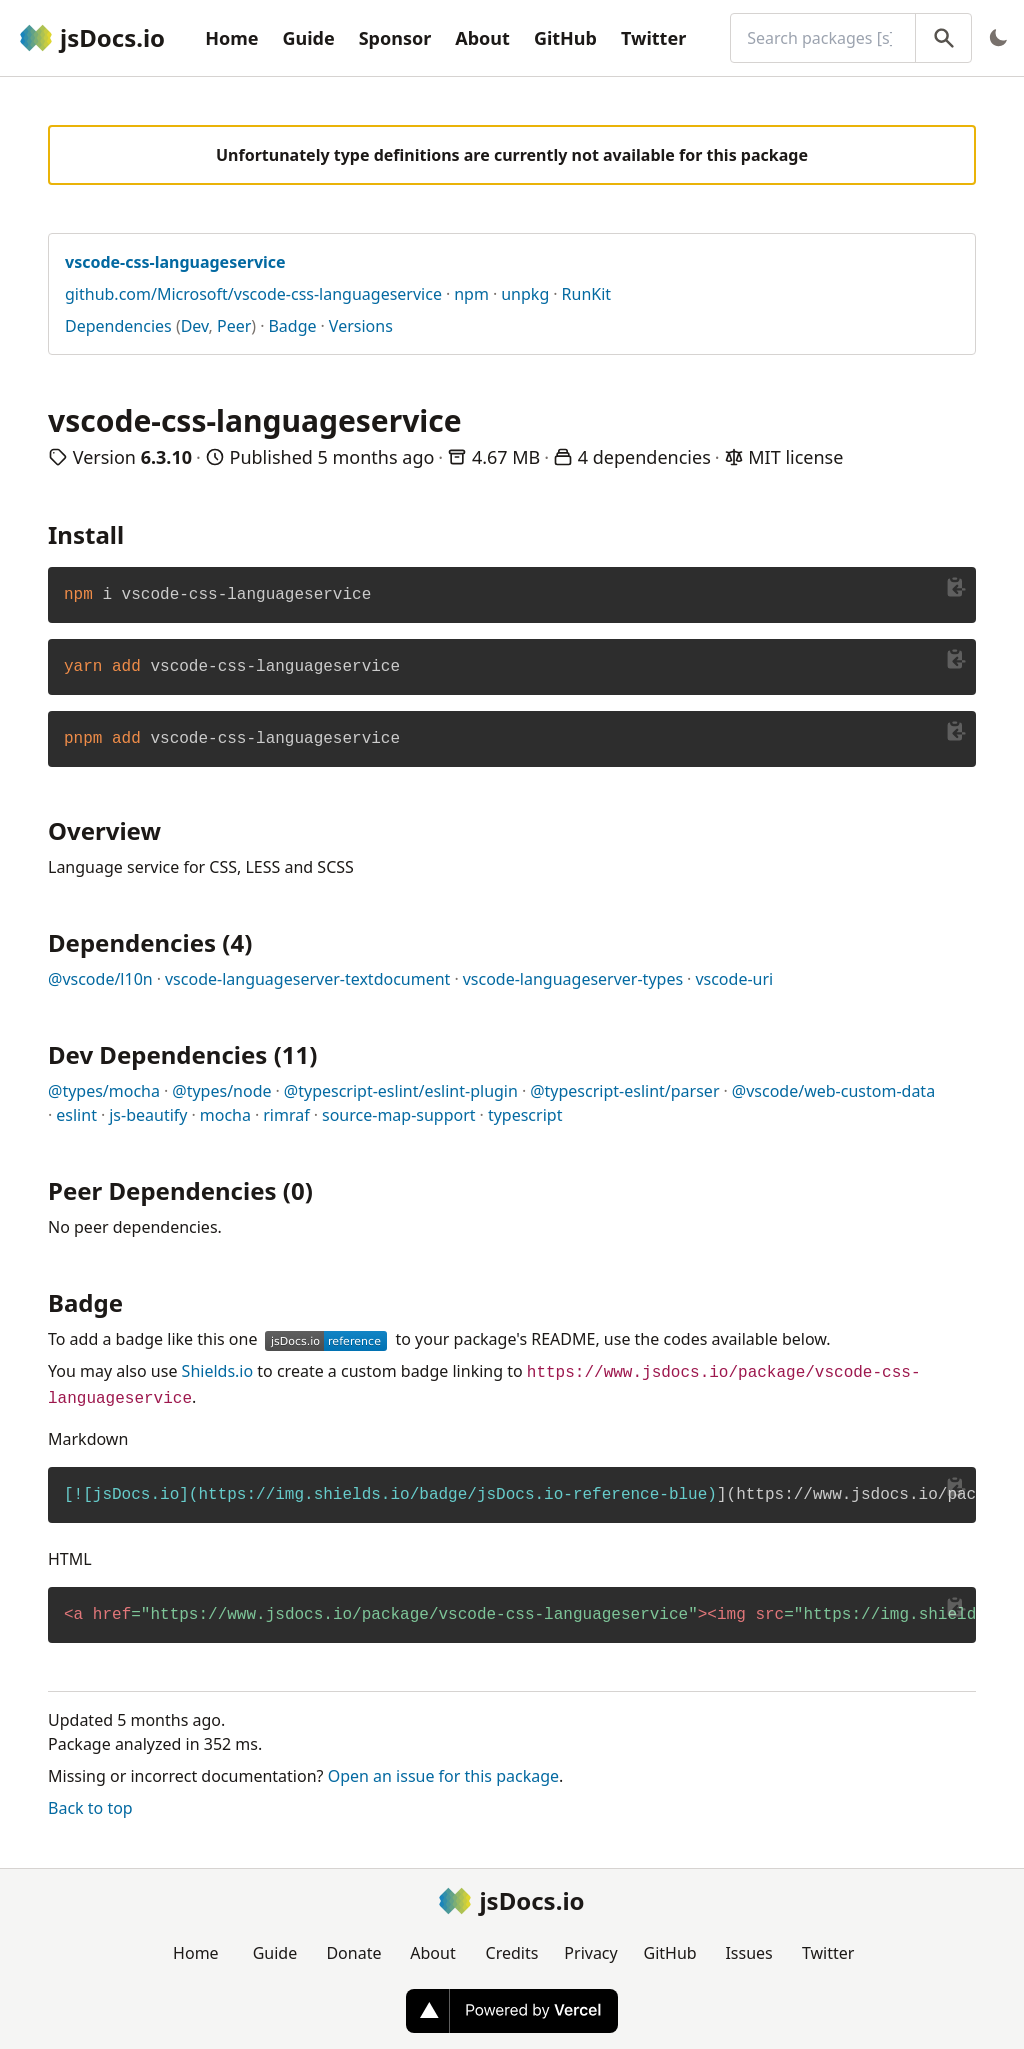 Image resolution: width=1024 pixels, height=2049 pixels. What do you see at coordinates (471, 294) in the screenshot?
I see `npm` at bounding box center [471, 294].